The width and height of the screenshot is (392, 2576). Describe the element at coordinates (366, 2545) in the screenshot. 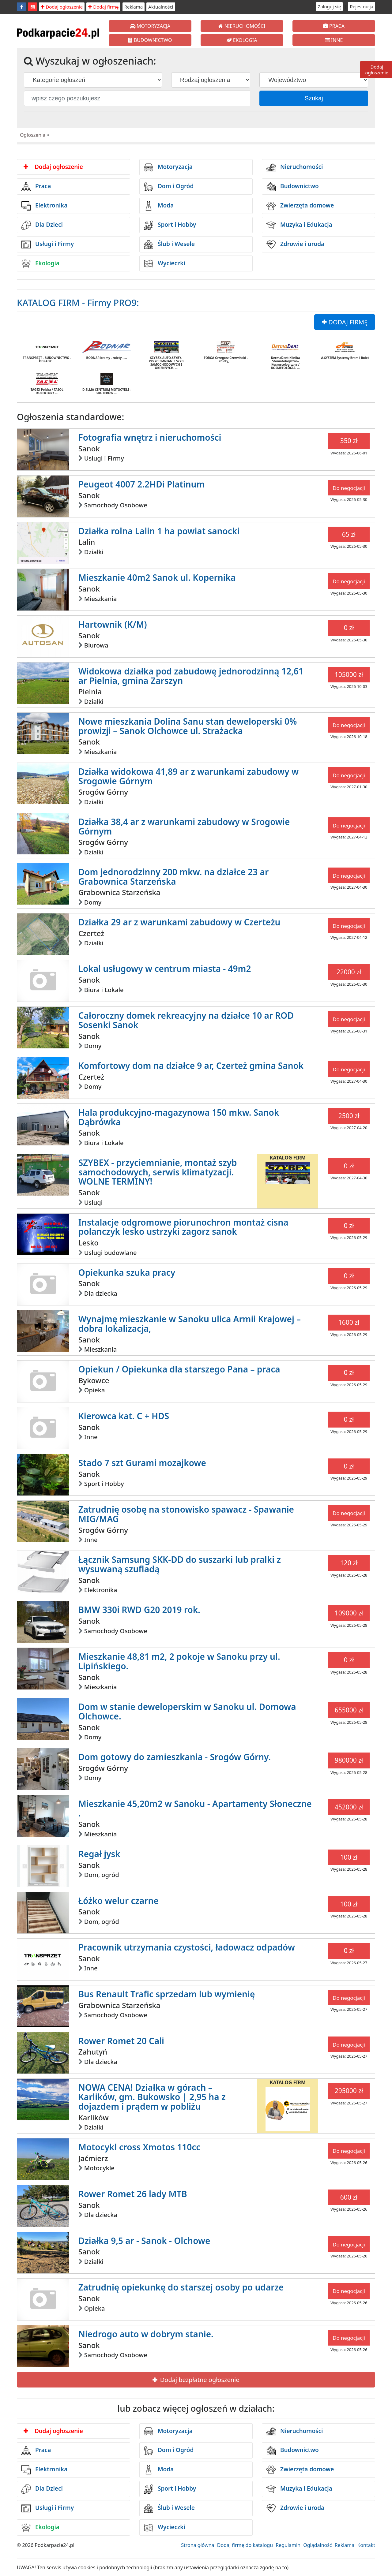

I see `Kontakt` at that location.